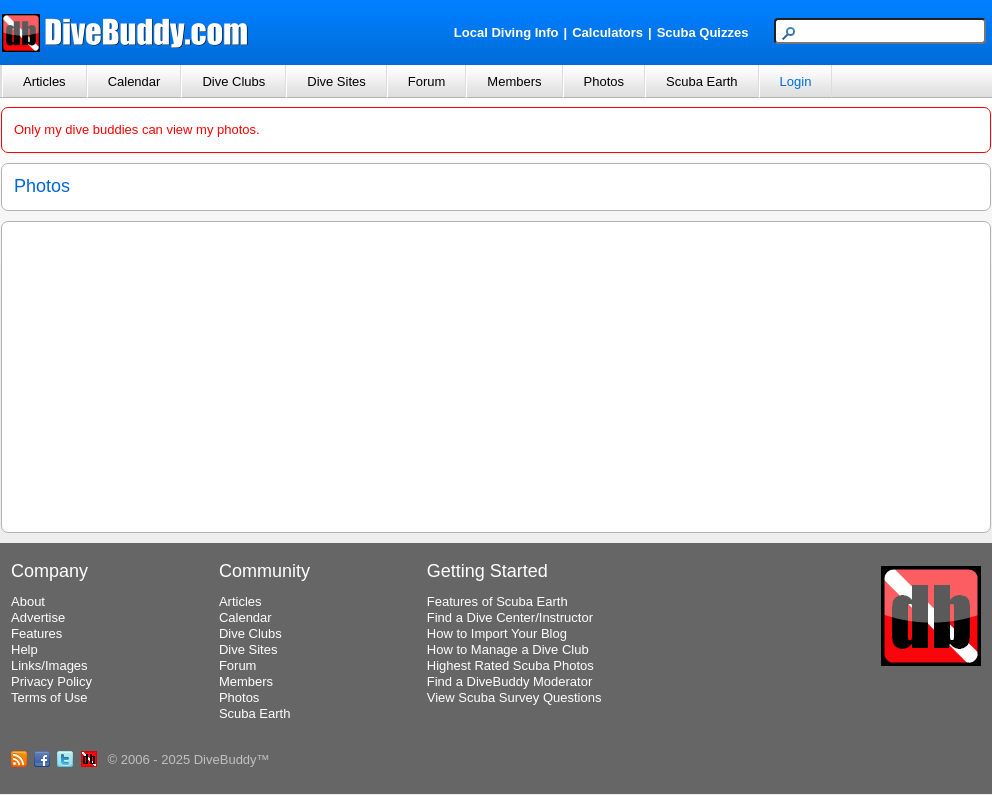  What do you see at coordinates (796, 81) in the screenshot?
I see `Login` at bounding box center [796, 81].